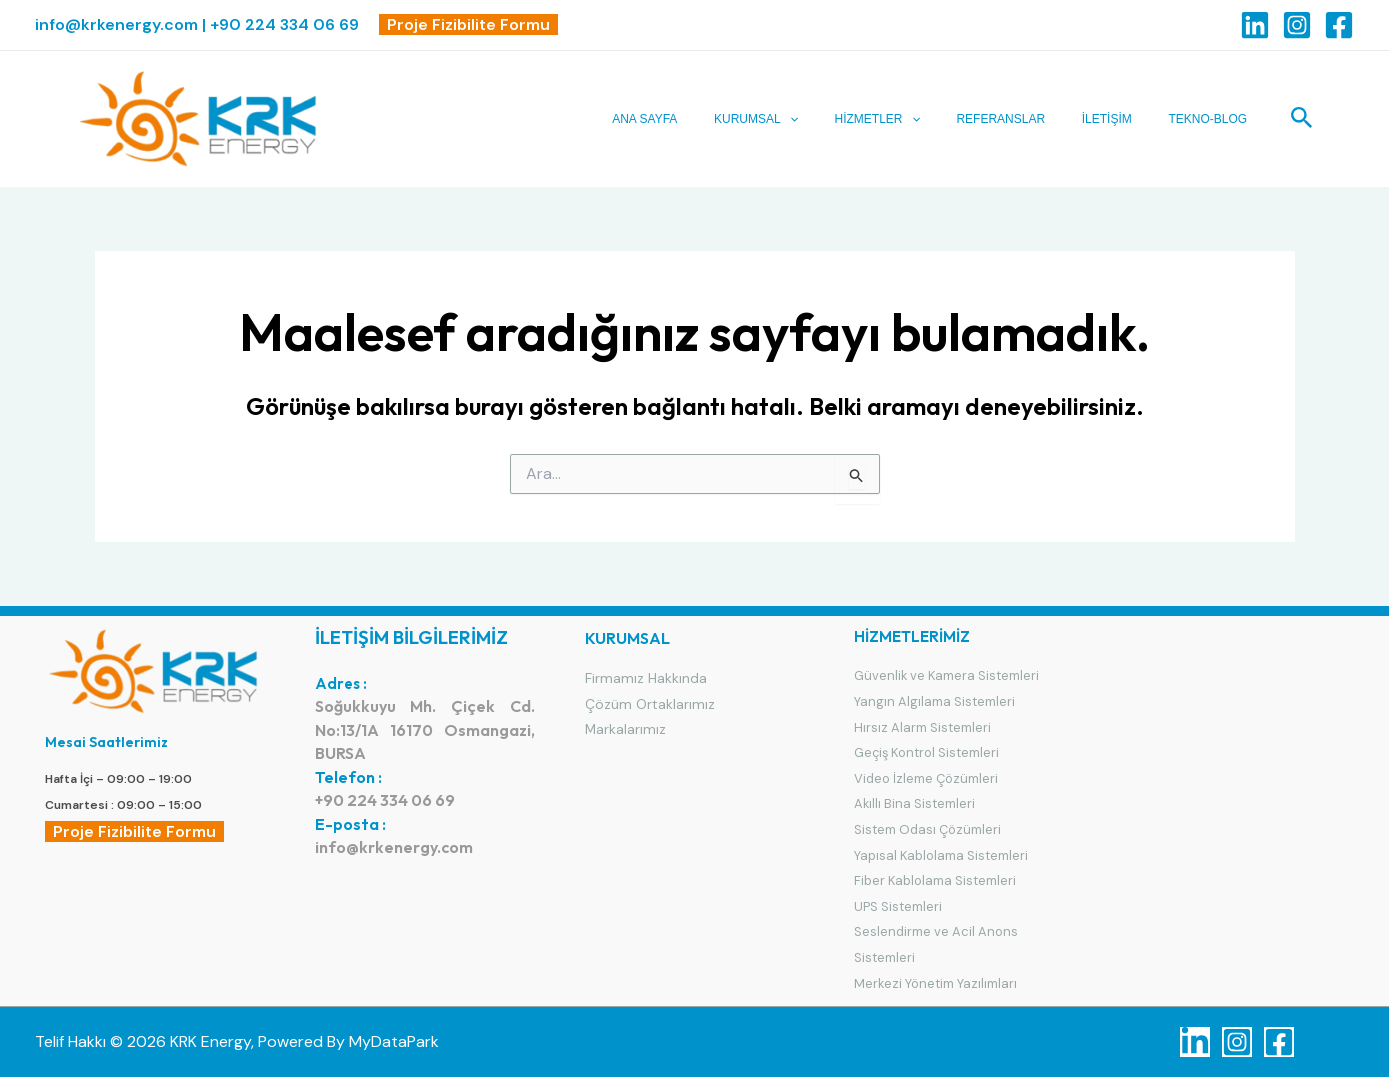 Image resolution: width=1389 pixels, height=1077 pixels. Describe the element at coordinates (1297, 25) in the screenshot. I see `[Instagram]` at that location.